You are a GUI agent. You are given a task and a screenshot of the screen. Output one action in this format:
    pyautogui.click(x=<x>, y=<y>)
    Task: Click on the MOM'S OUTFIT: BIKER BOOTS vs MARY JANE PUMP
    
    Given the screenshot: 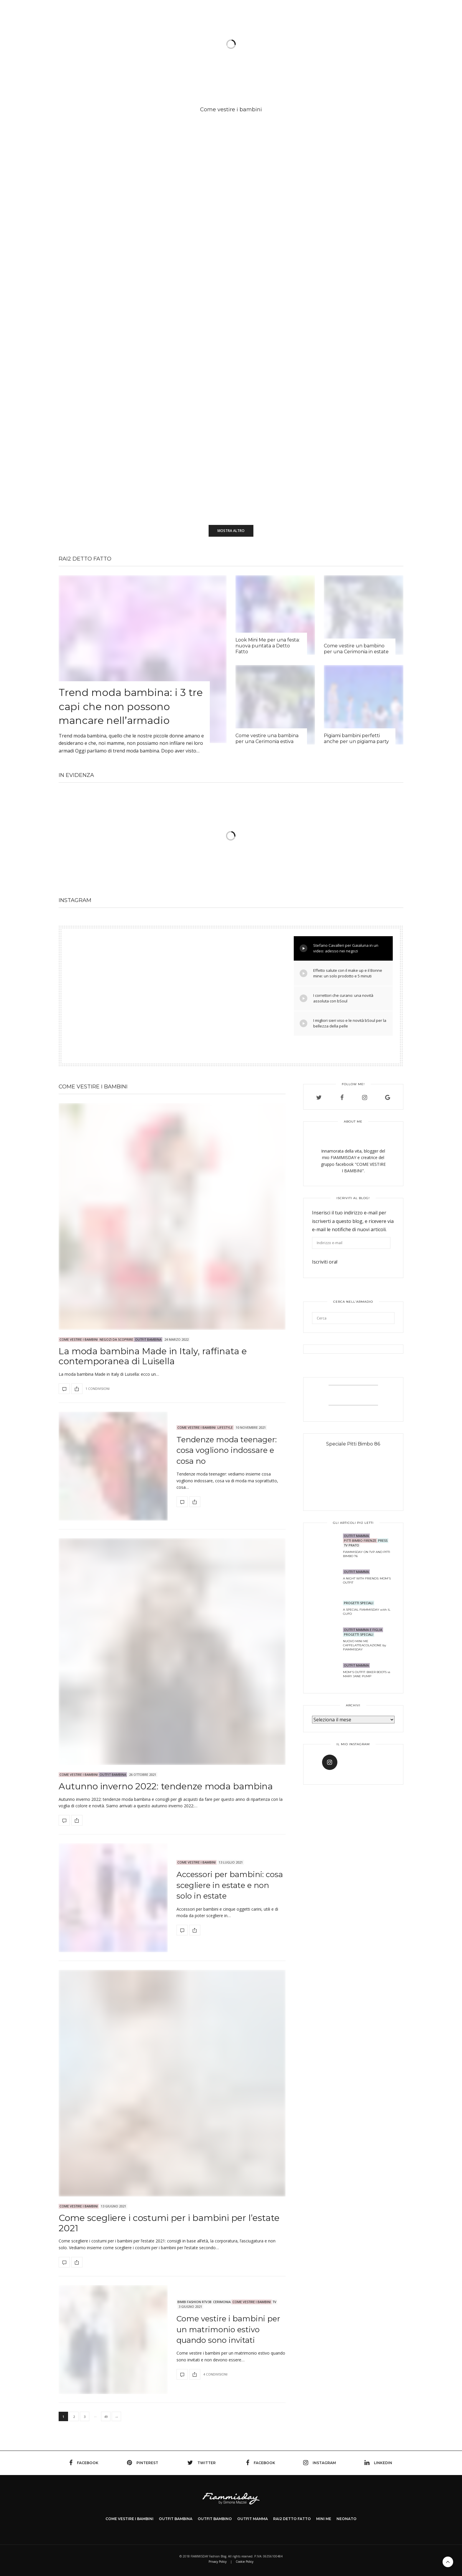 What is the action you would take?
    pyautogui.click(x=366, y=1674)
    